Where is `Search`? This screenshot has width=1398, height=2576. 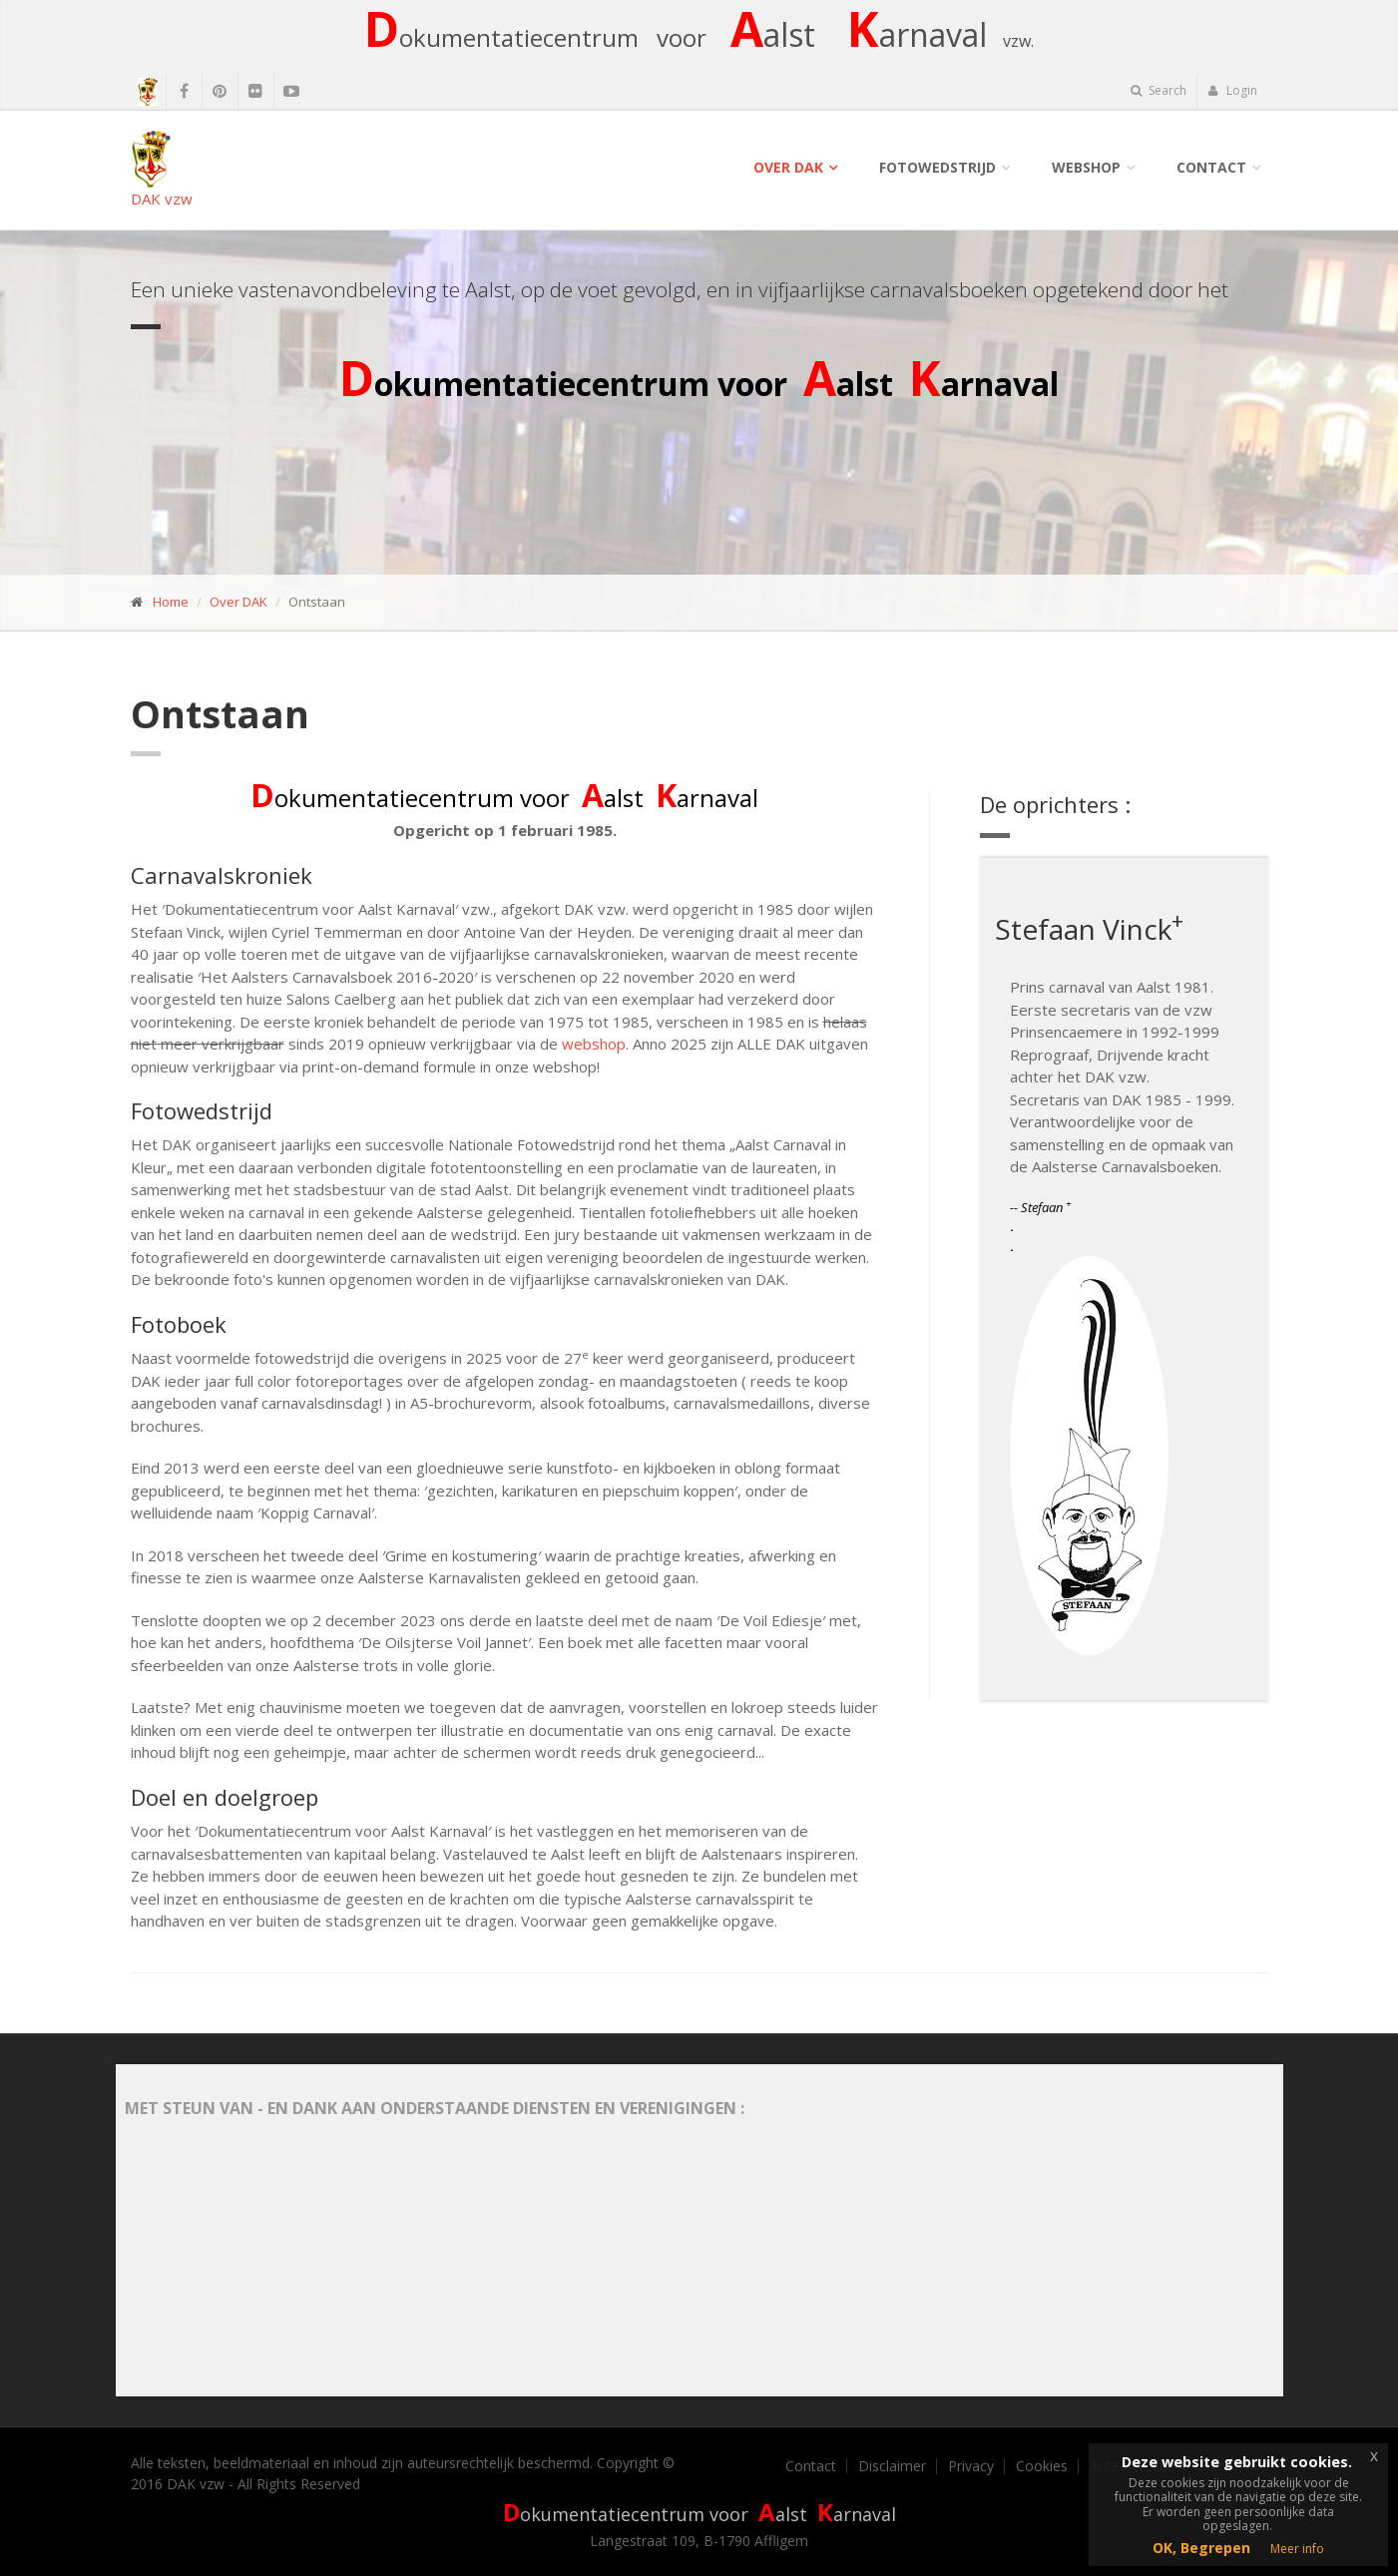
Search is located at coordinates (1158, 90).